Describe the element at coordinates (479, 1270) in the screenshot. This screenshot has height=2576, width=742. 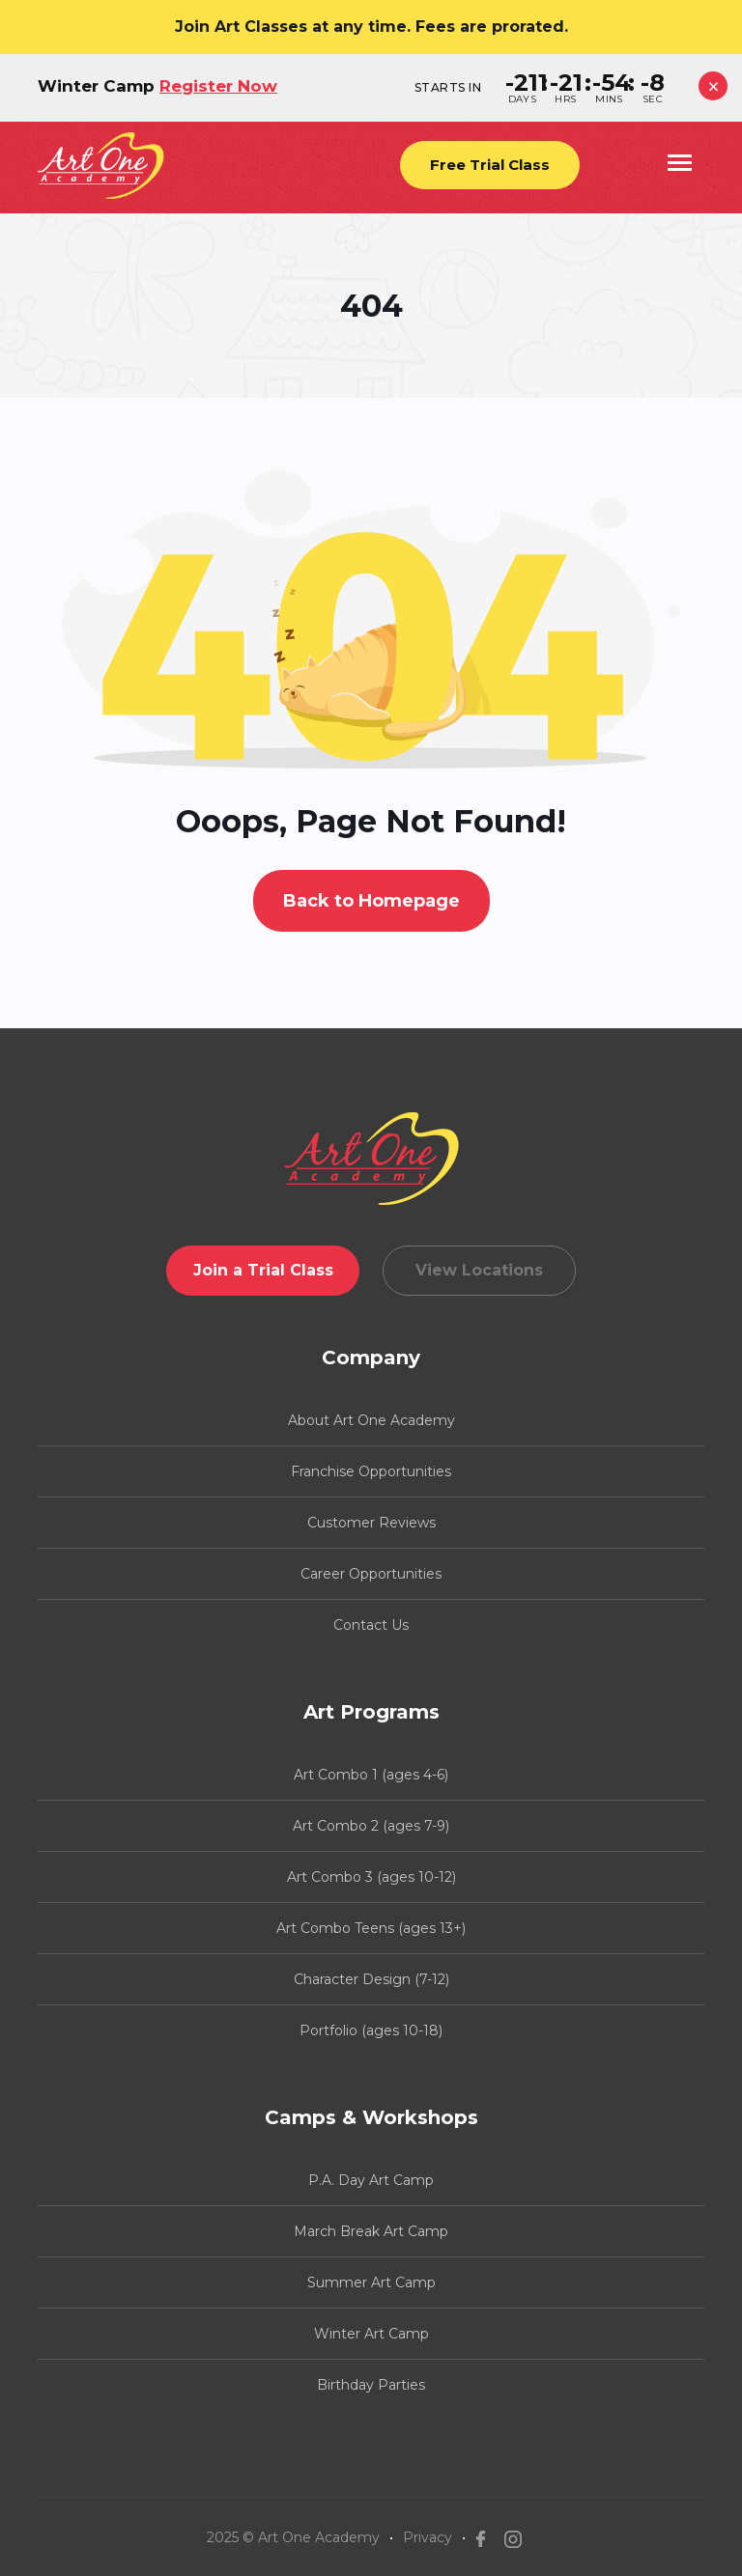
I see `View Locations` at that location.